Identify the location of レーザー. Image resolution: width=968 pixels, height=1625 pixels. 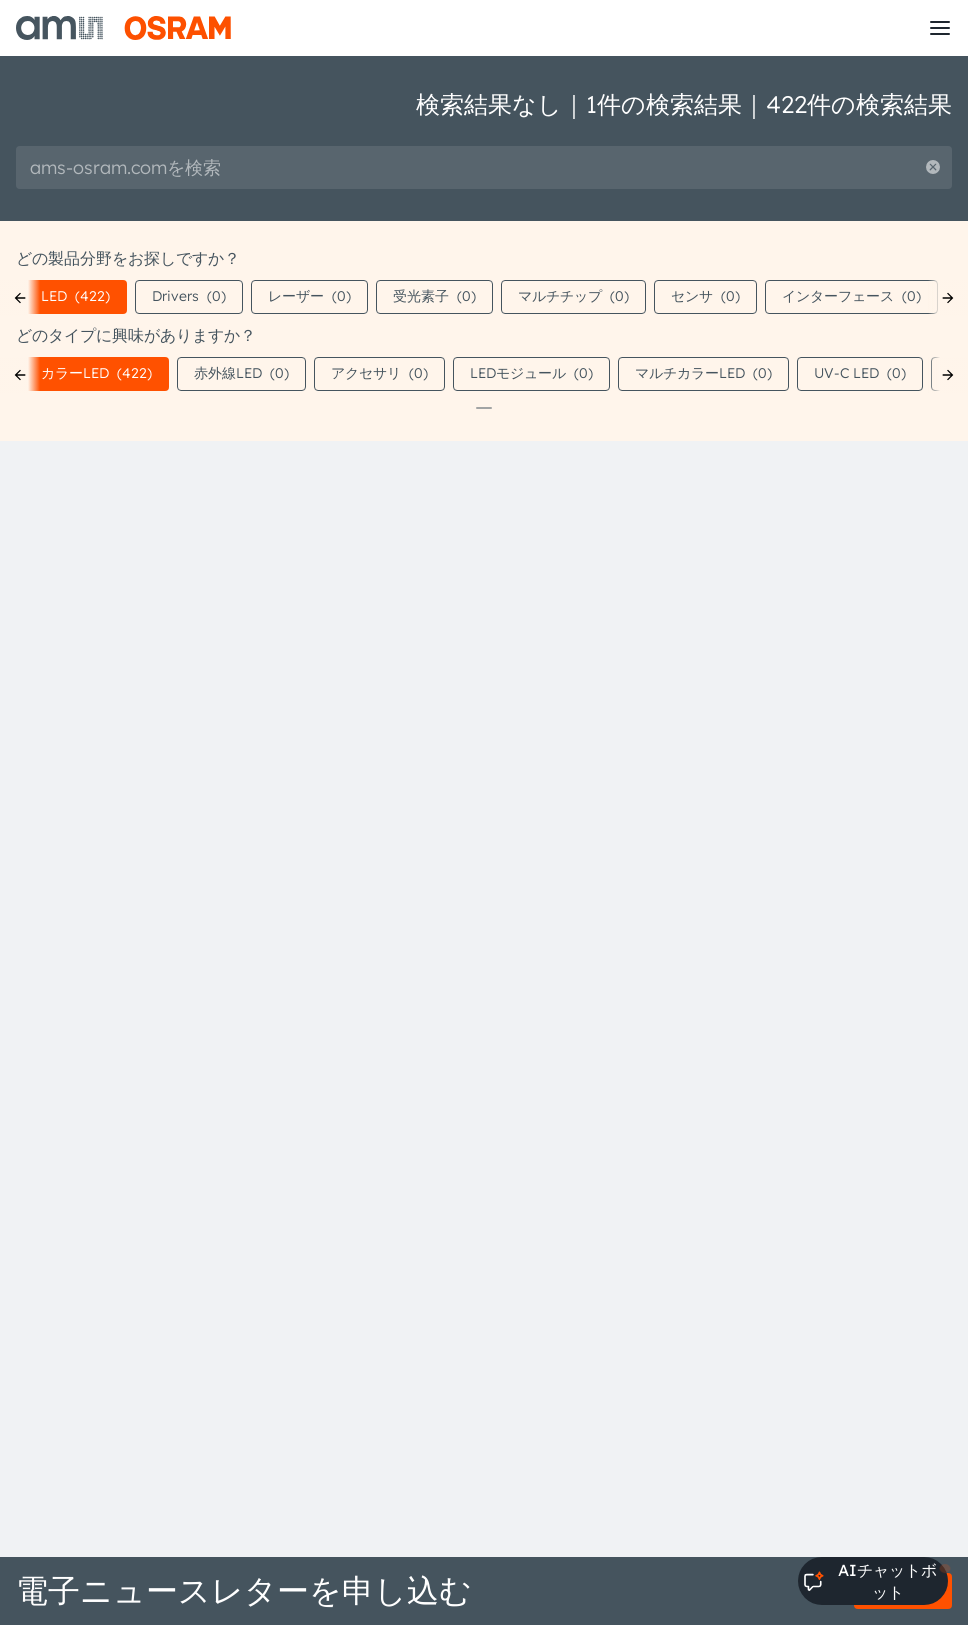
(309, 296).